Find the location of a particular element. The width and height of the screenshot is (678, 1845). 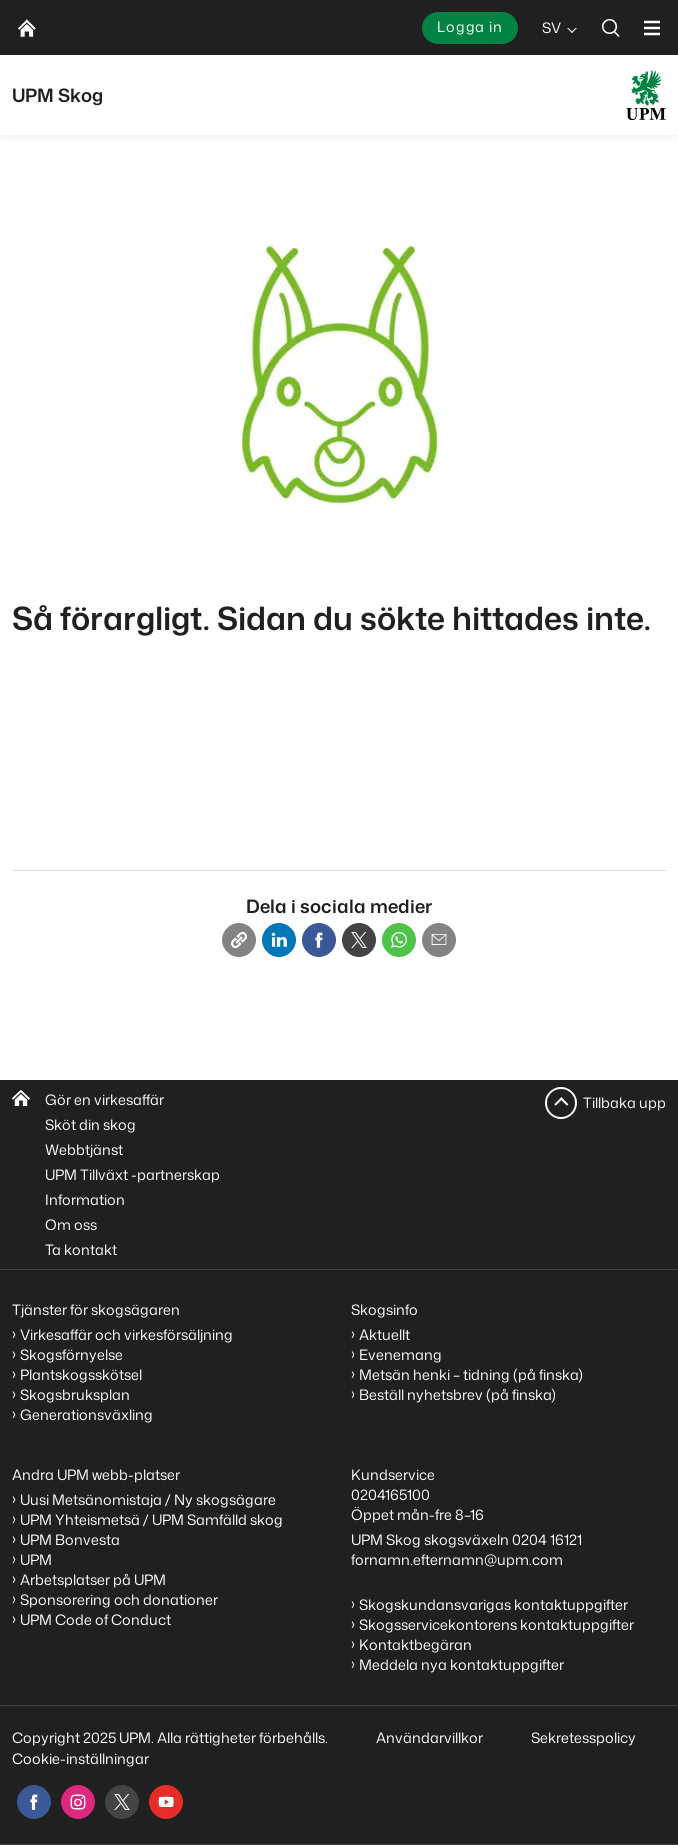

[youtube] is located at coordinates (166, 1802).